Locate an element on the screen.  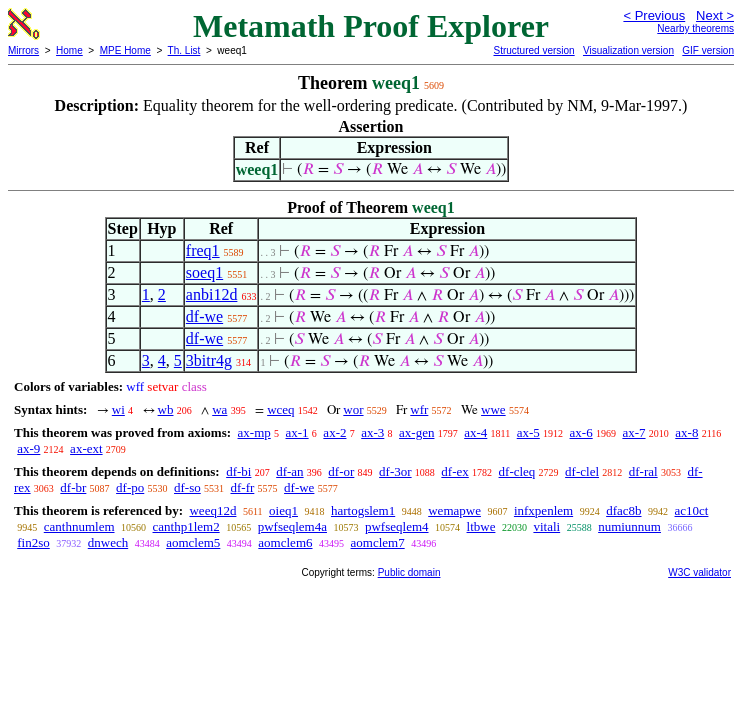
dfac8b is located at coordinates (623, 510).